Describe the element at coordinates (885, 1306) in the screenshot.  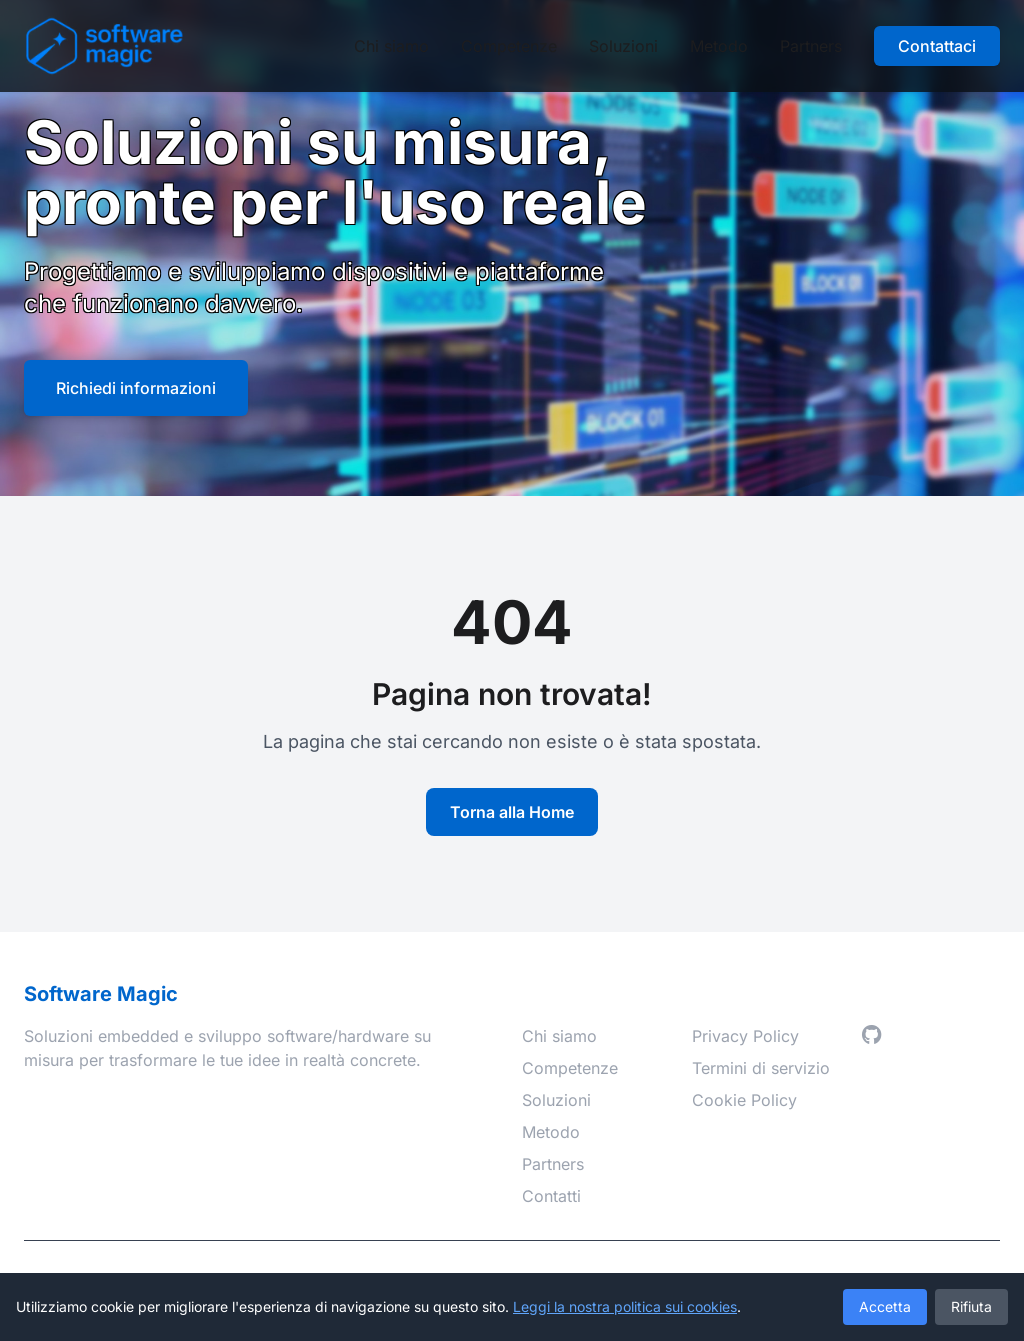
I see `Accetta` at that location.